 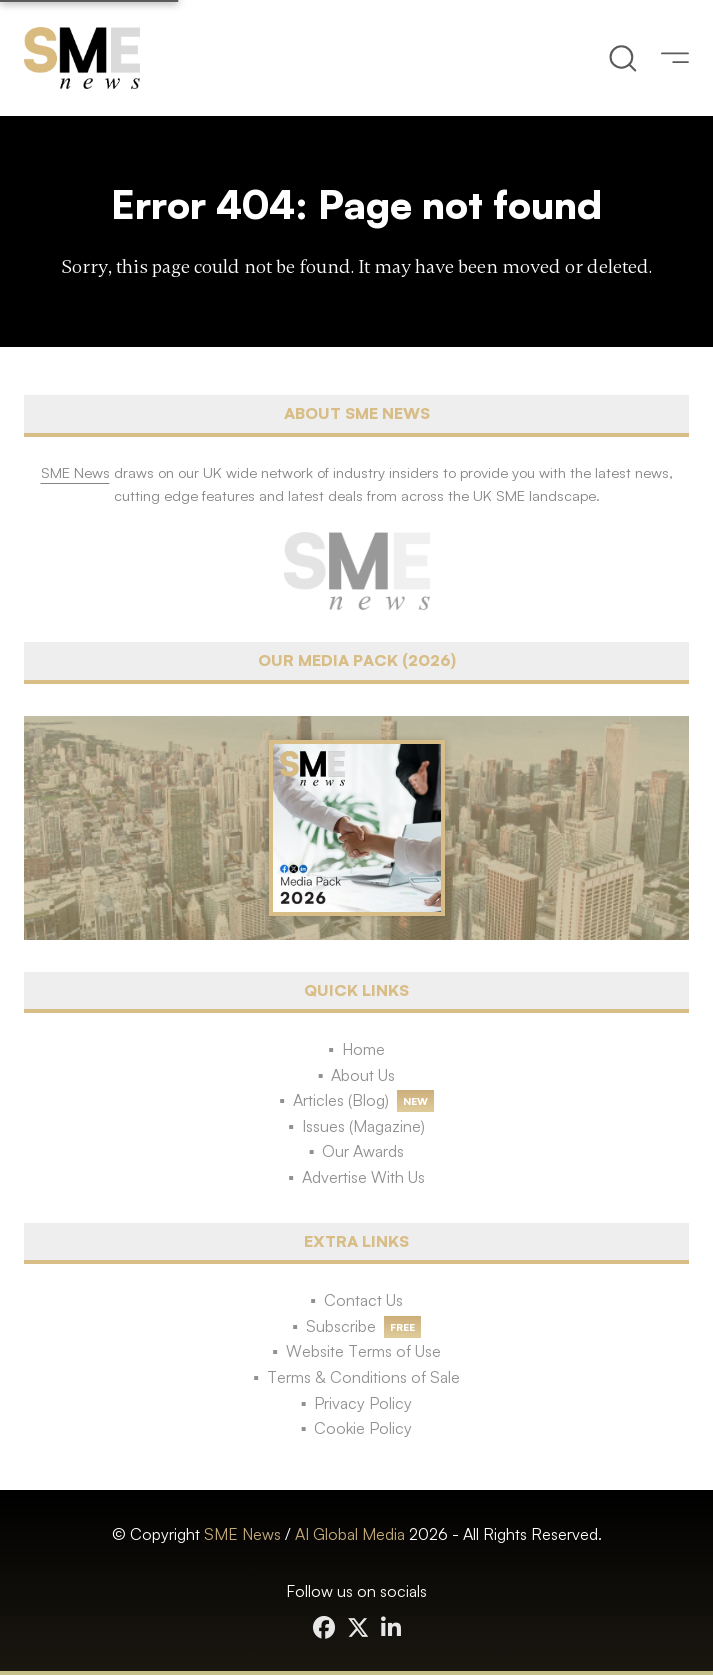 What do you see at coordinates (242, 1534) in the screenshot?
I see `SME News` at bounding box center [242, 1534].